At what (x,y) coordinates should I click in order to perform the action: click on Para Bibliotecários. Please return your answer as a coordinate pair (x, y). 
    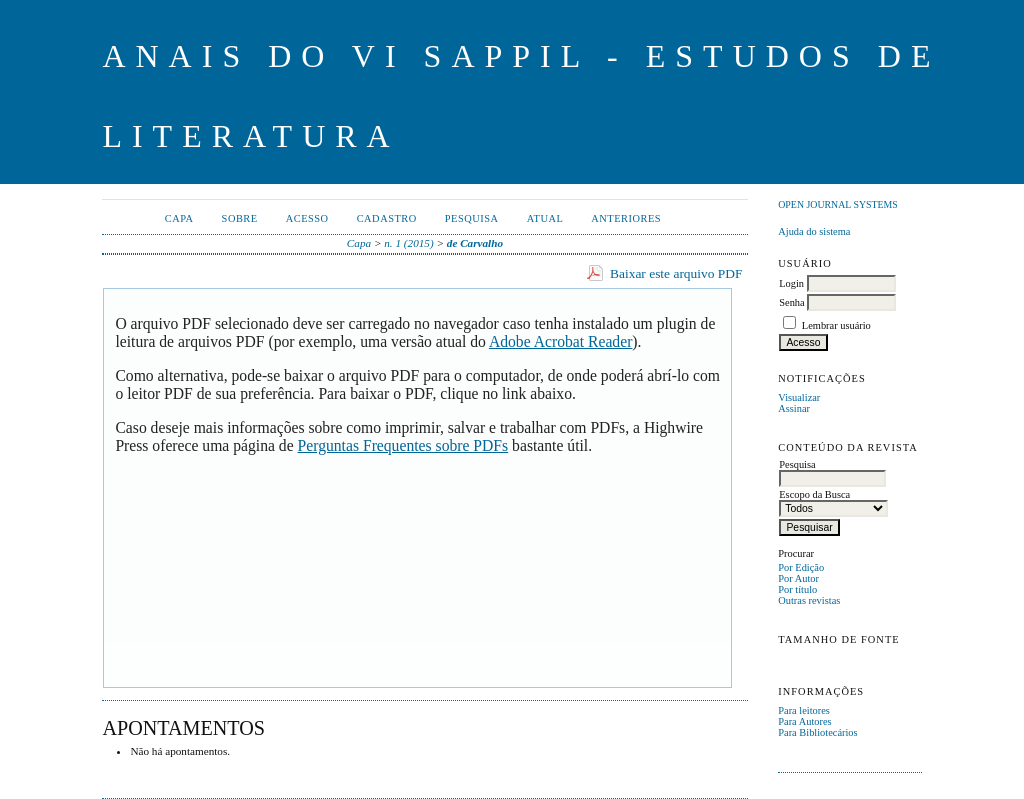
    Looking at the image, I should click on (817, 732).